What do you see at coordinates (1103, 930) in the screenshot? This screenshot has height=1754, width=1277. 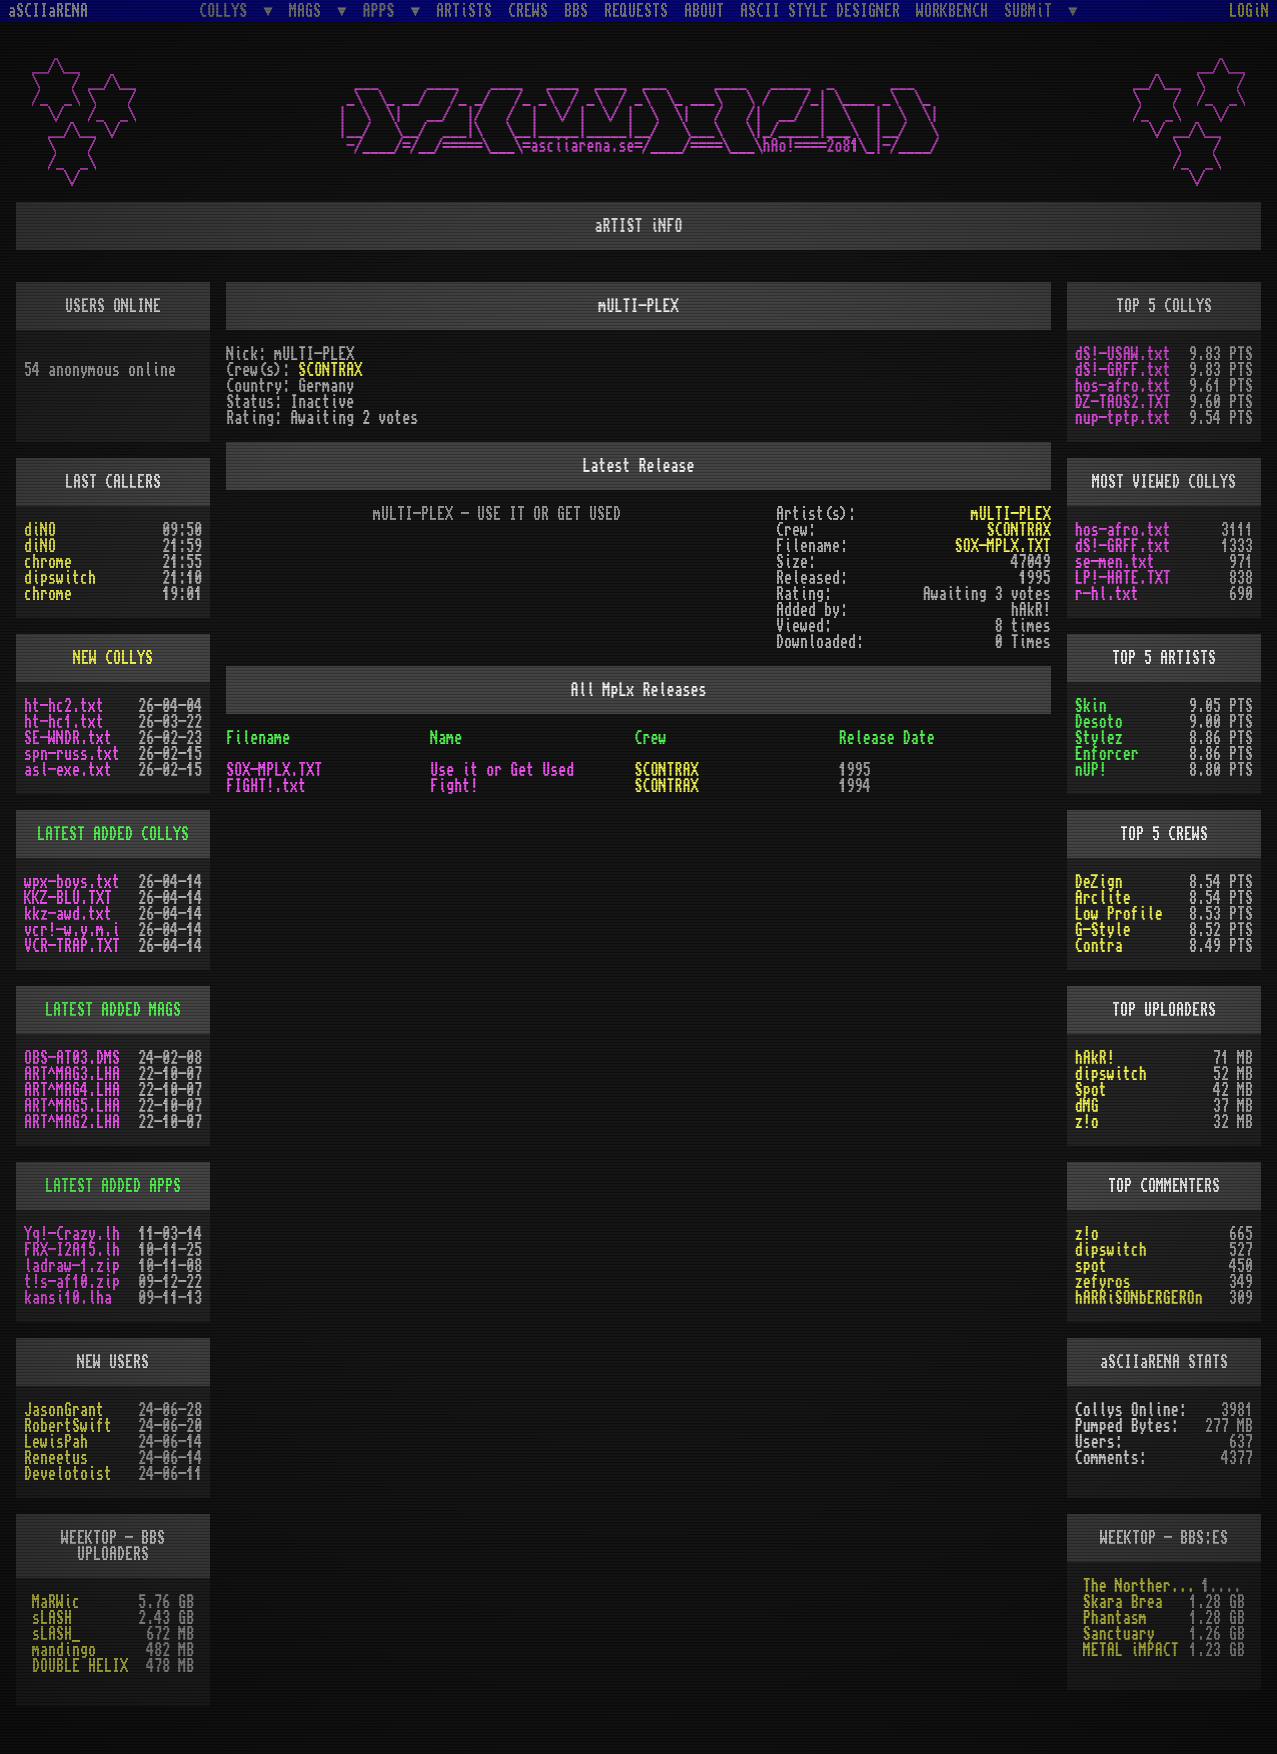 I see `G-Style` at bounding box center [1103, 930].